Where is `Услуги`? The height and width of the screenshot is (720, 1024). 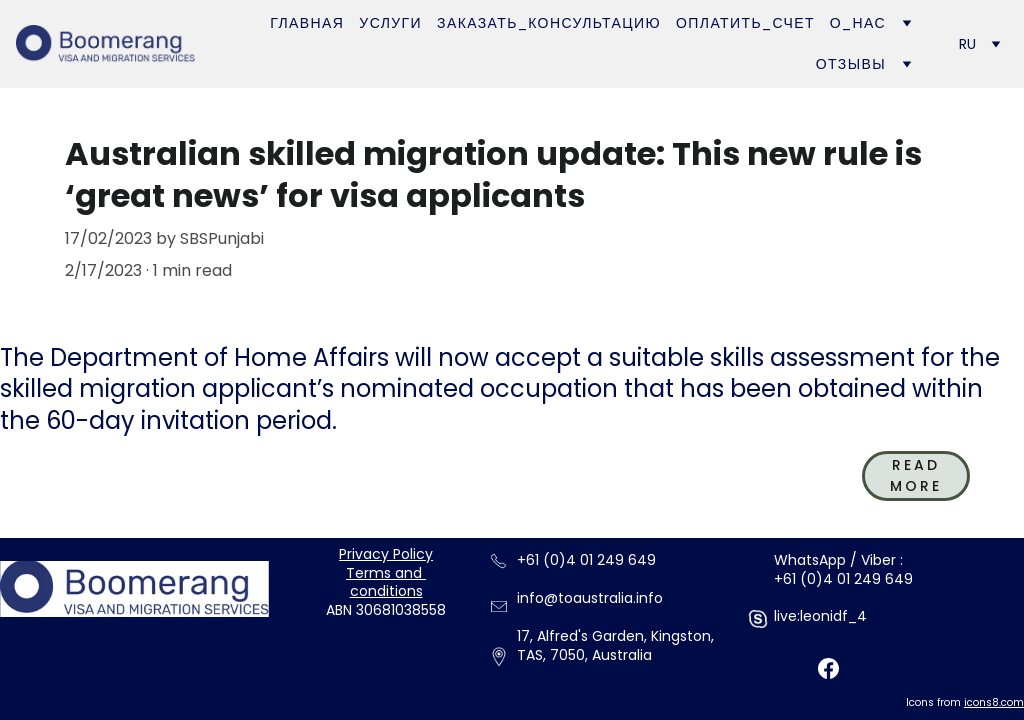 Услуги is located at coordinates (390, 23).